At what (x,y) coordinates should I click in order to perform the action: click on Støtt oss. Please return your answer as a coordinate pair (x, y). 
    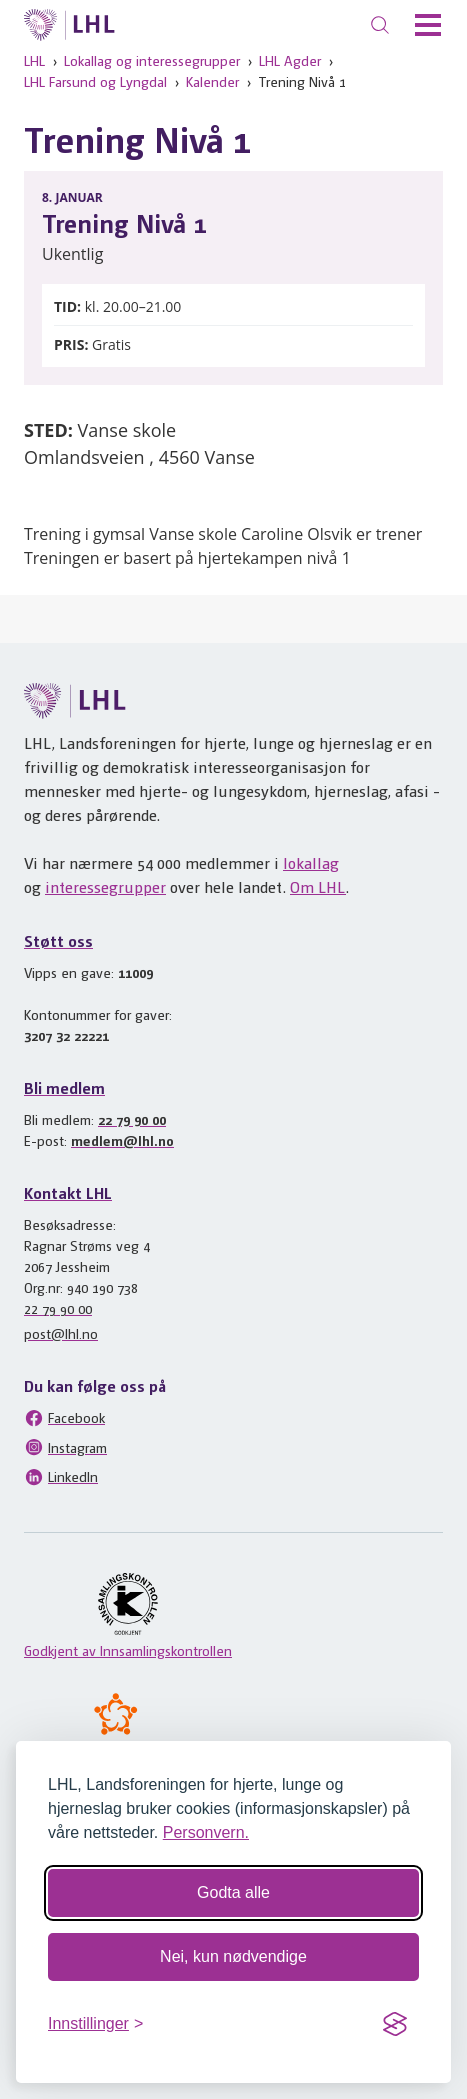
    Looking at the image, I should click on (58, 940).